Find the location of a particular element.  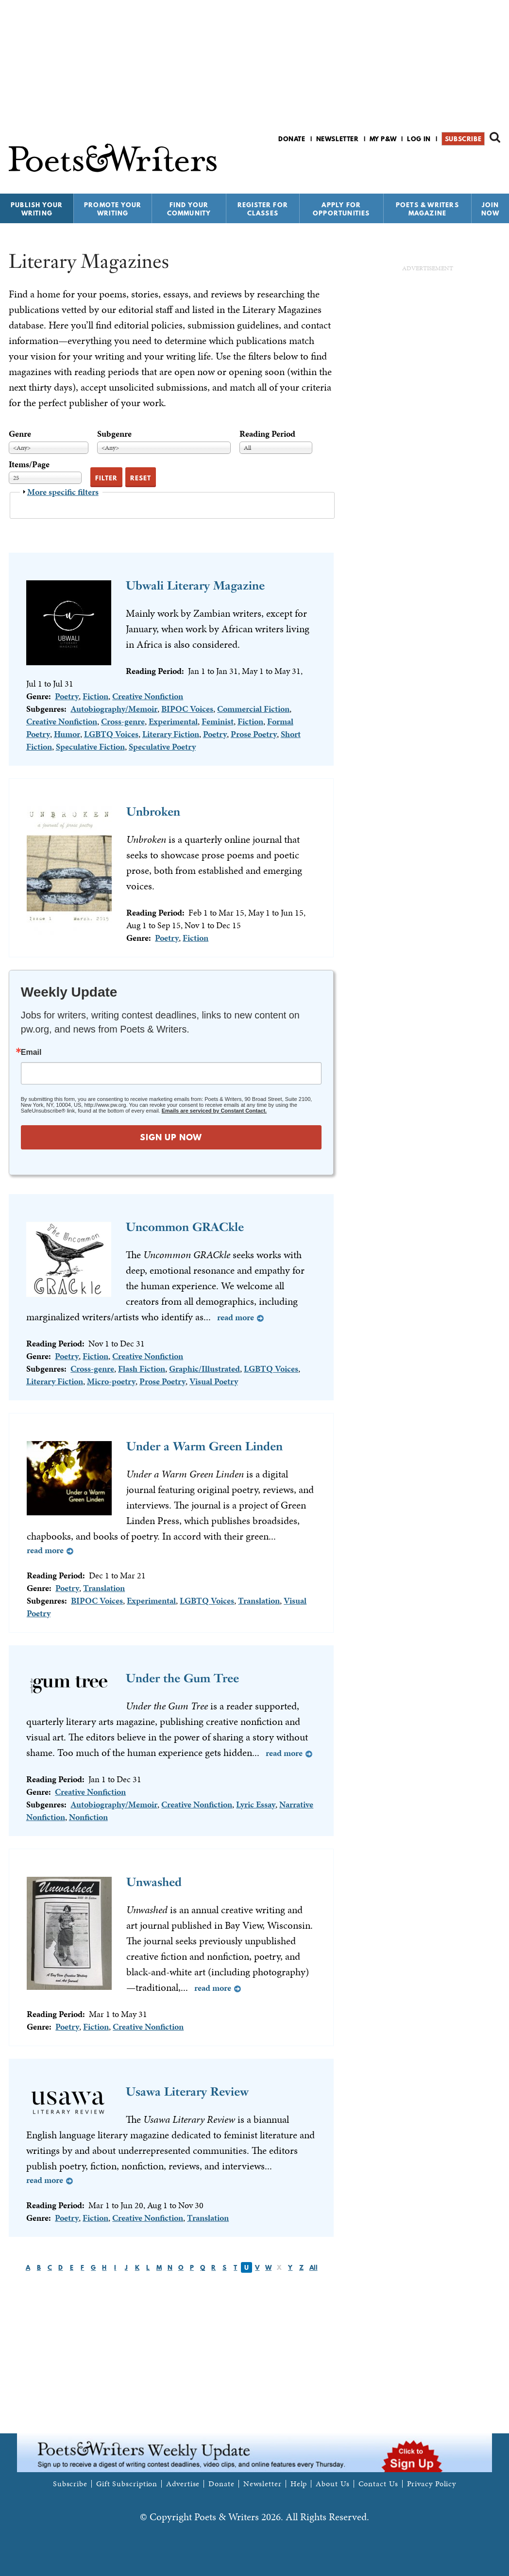

Items/Page is located at coordinates (29, 464).